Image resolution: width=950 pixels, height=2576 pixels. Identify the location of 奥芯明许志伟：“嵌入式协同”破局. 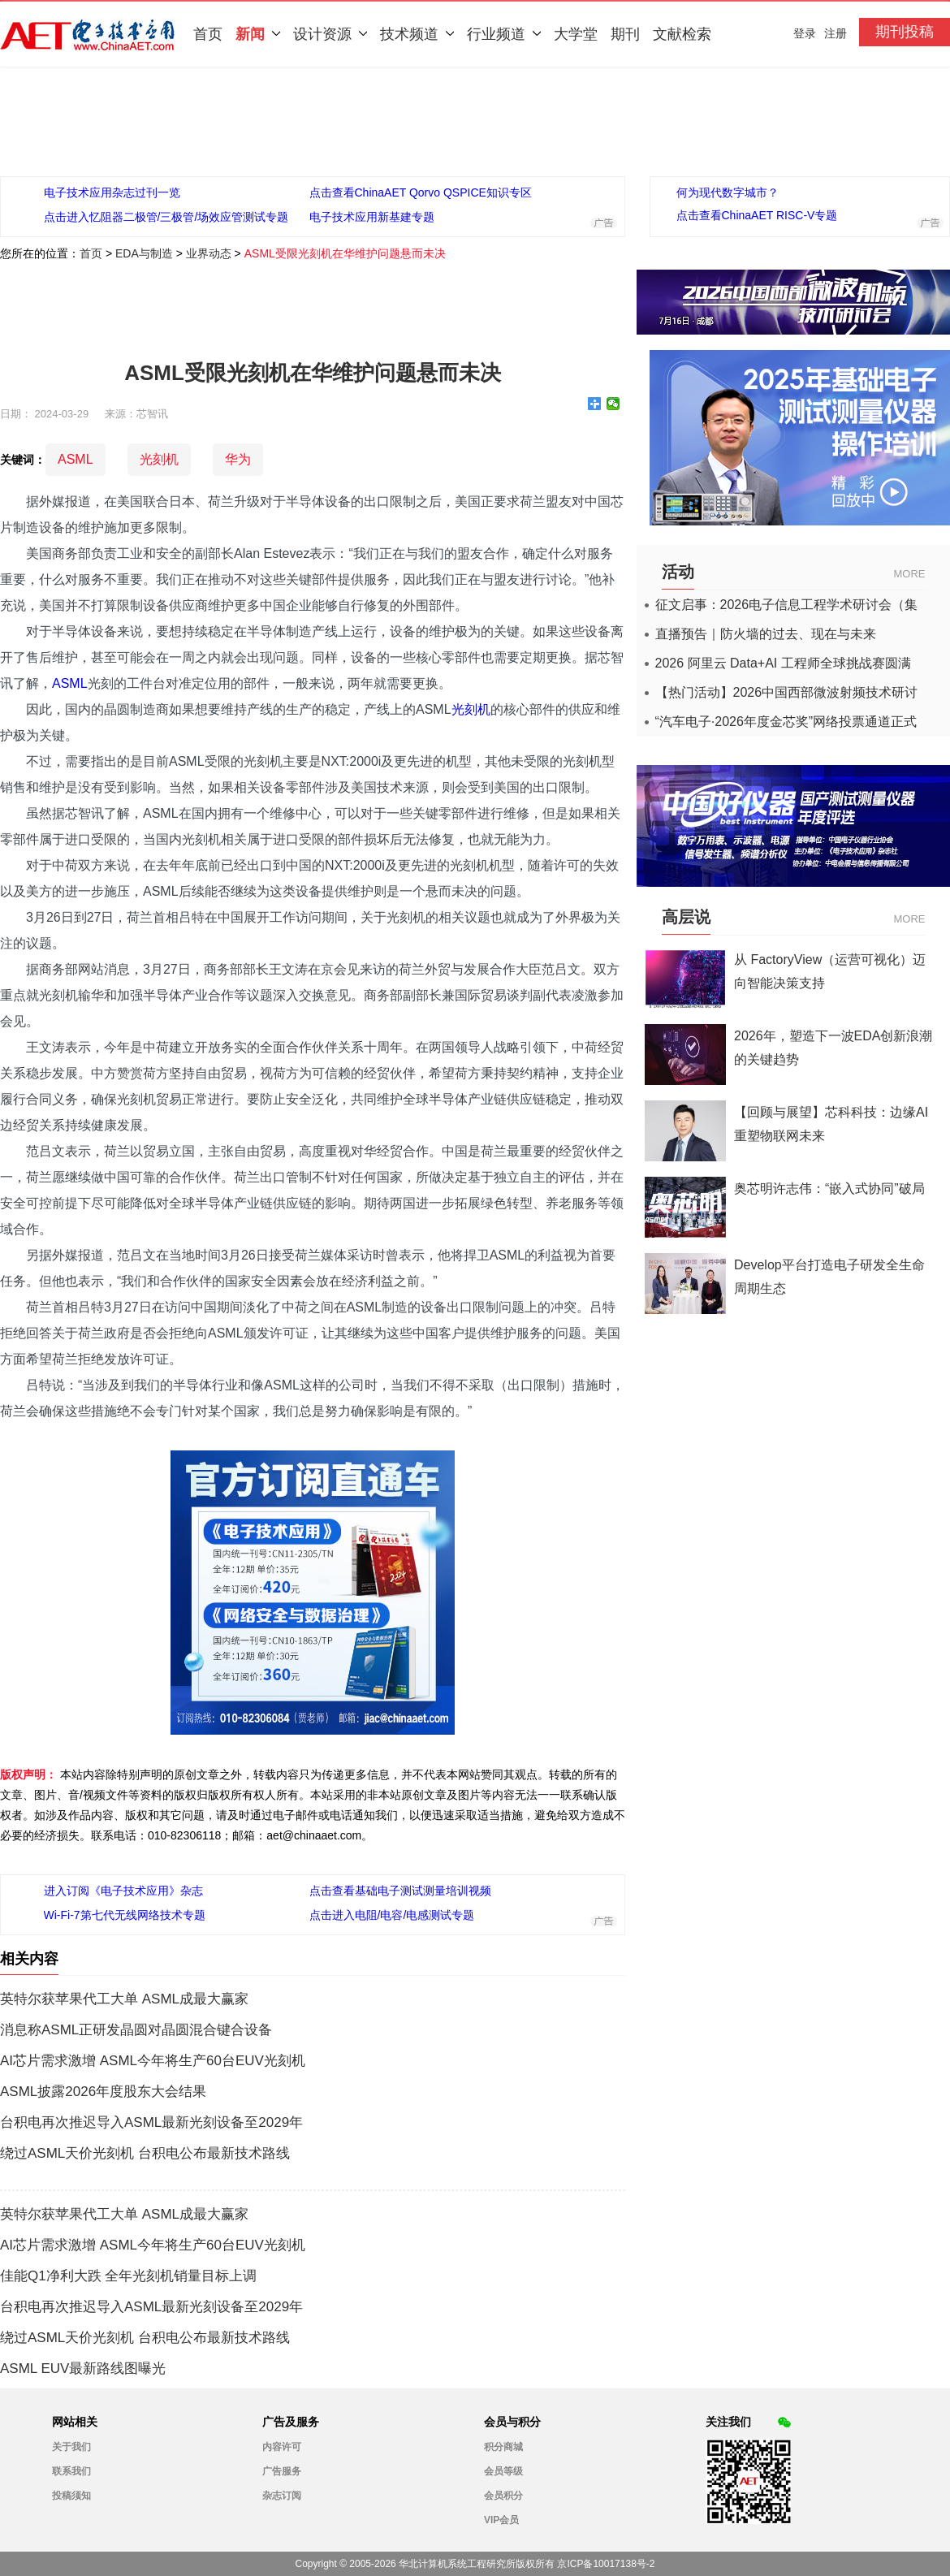
(829, 1188).